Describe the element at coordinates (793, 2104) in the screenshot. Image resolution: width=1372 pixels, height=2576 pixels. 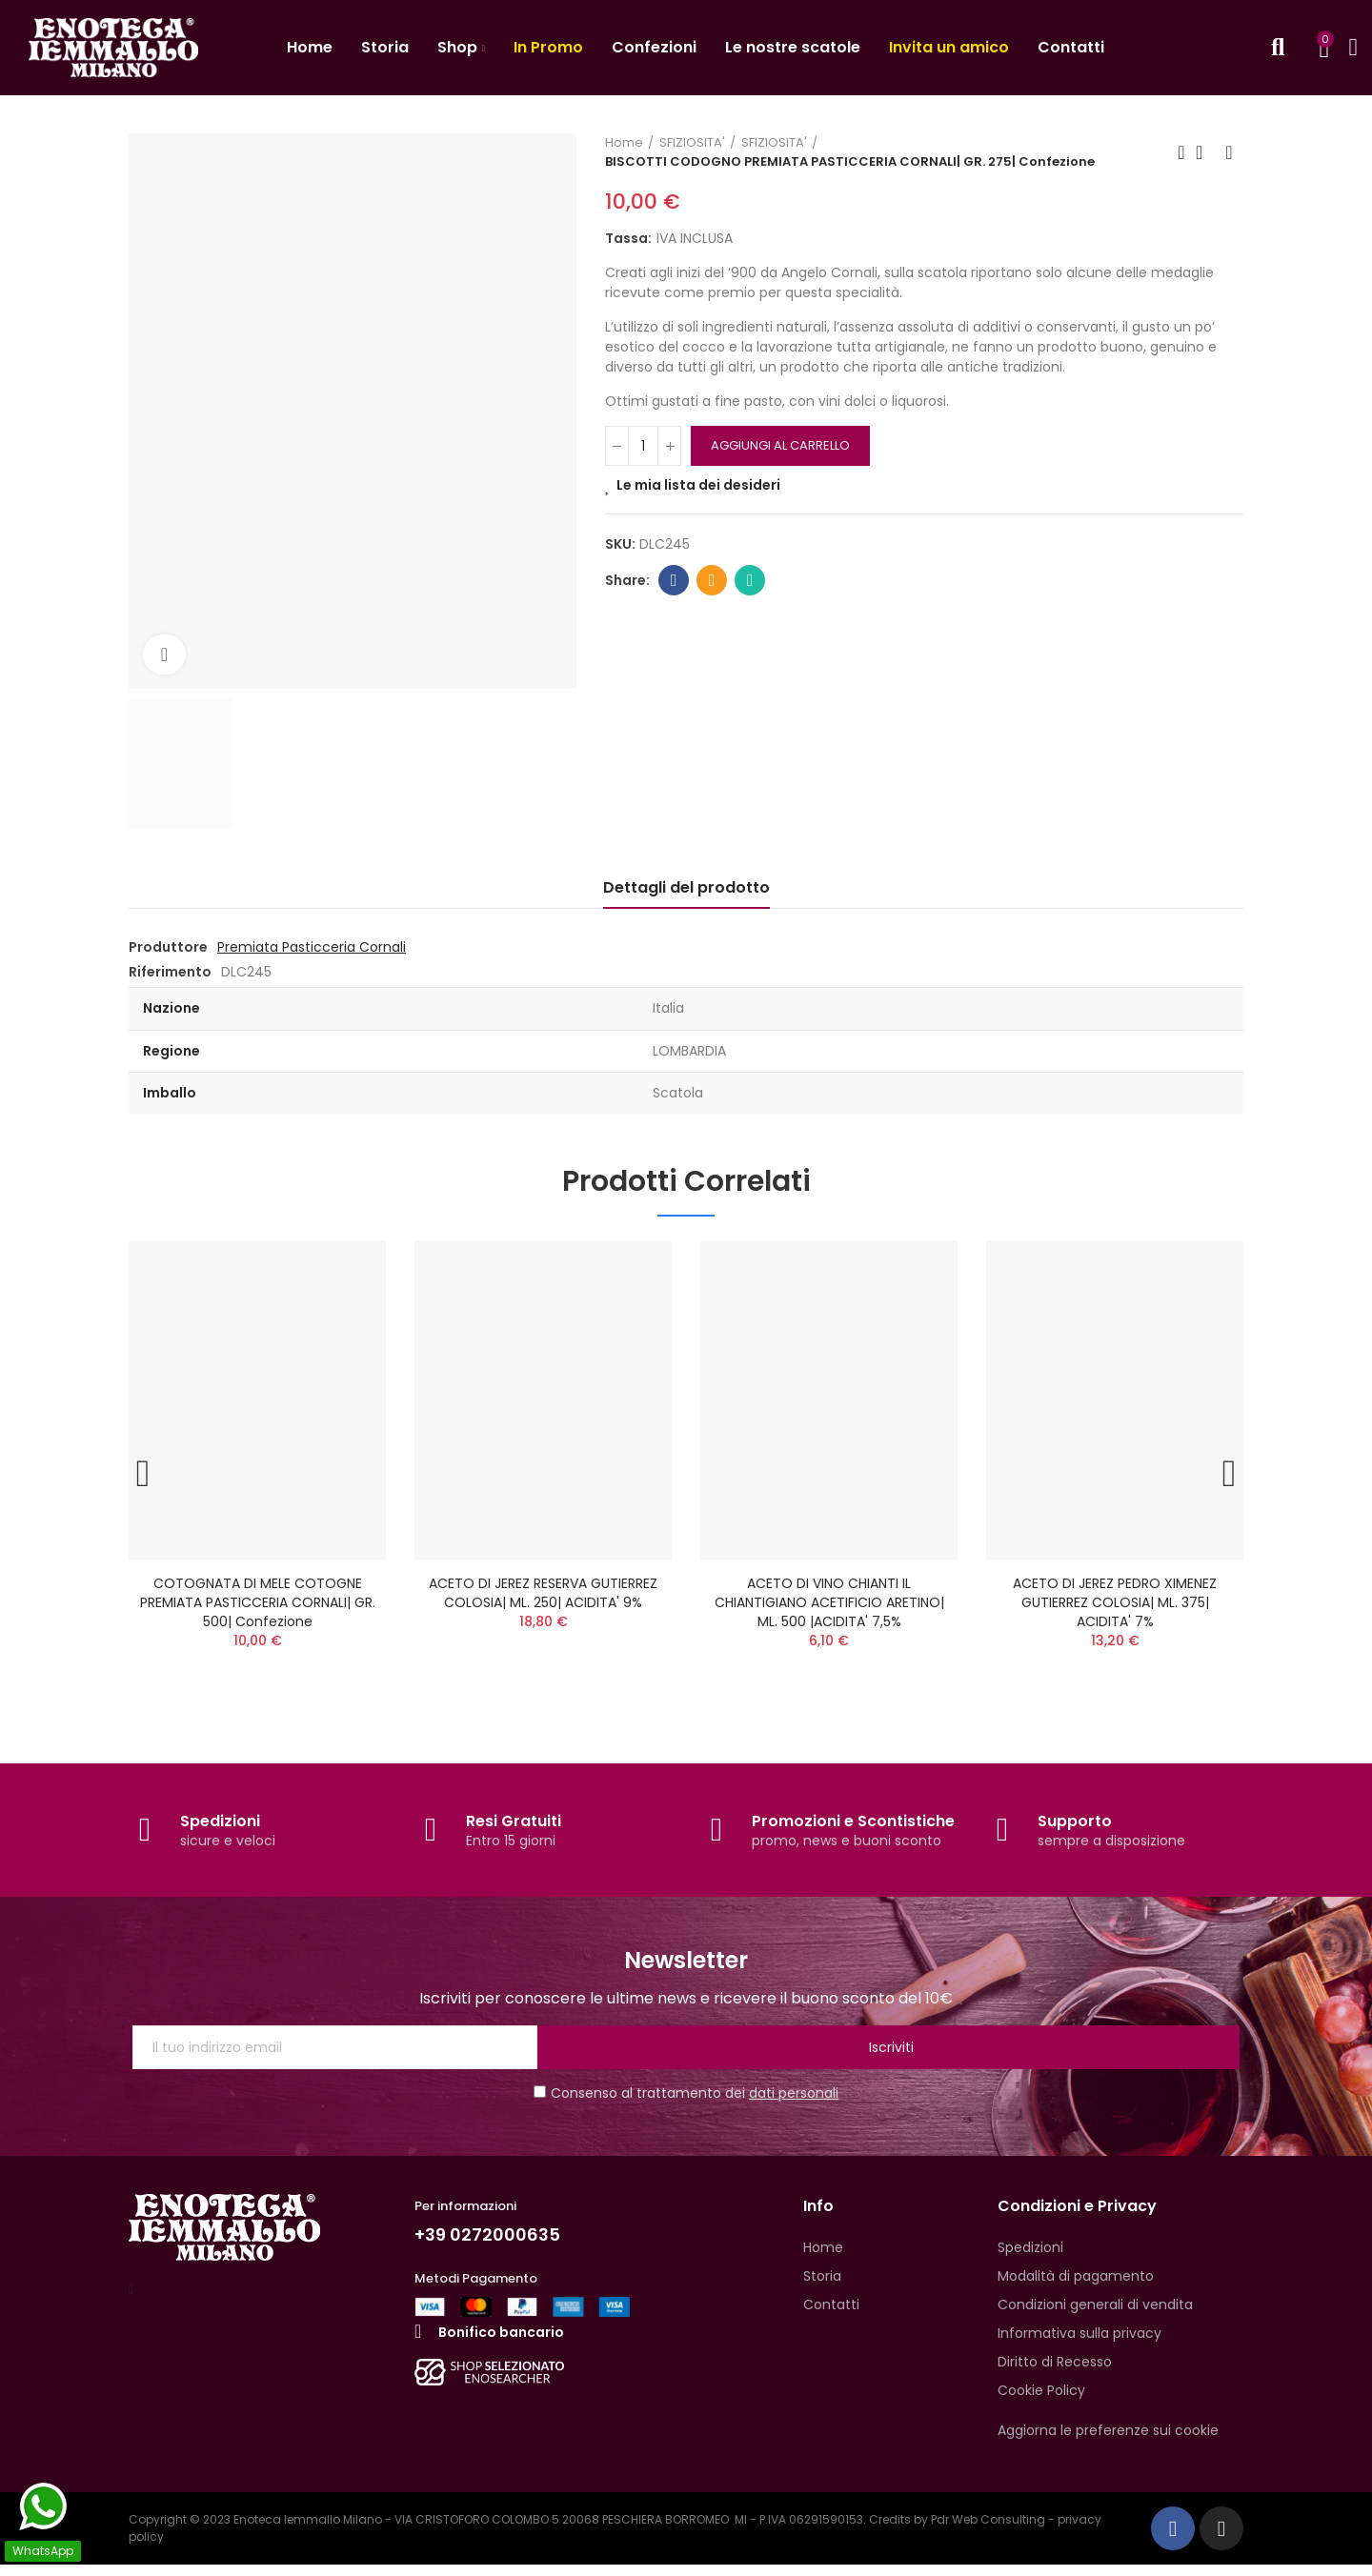
I see `dati personali` at that location.